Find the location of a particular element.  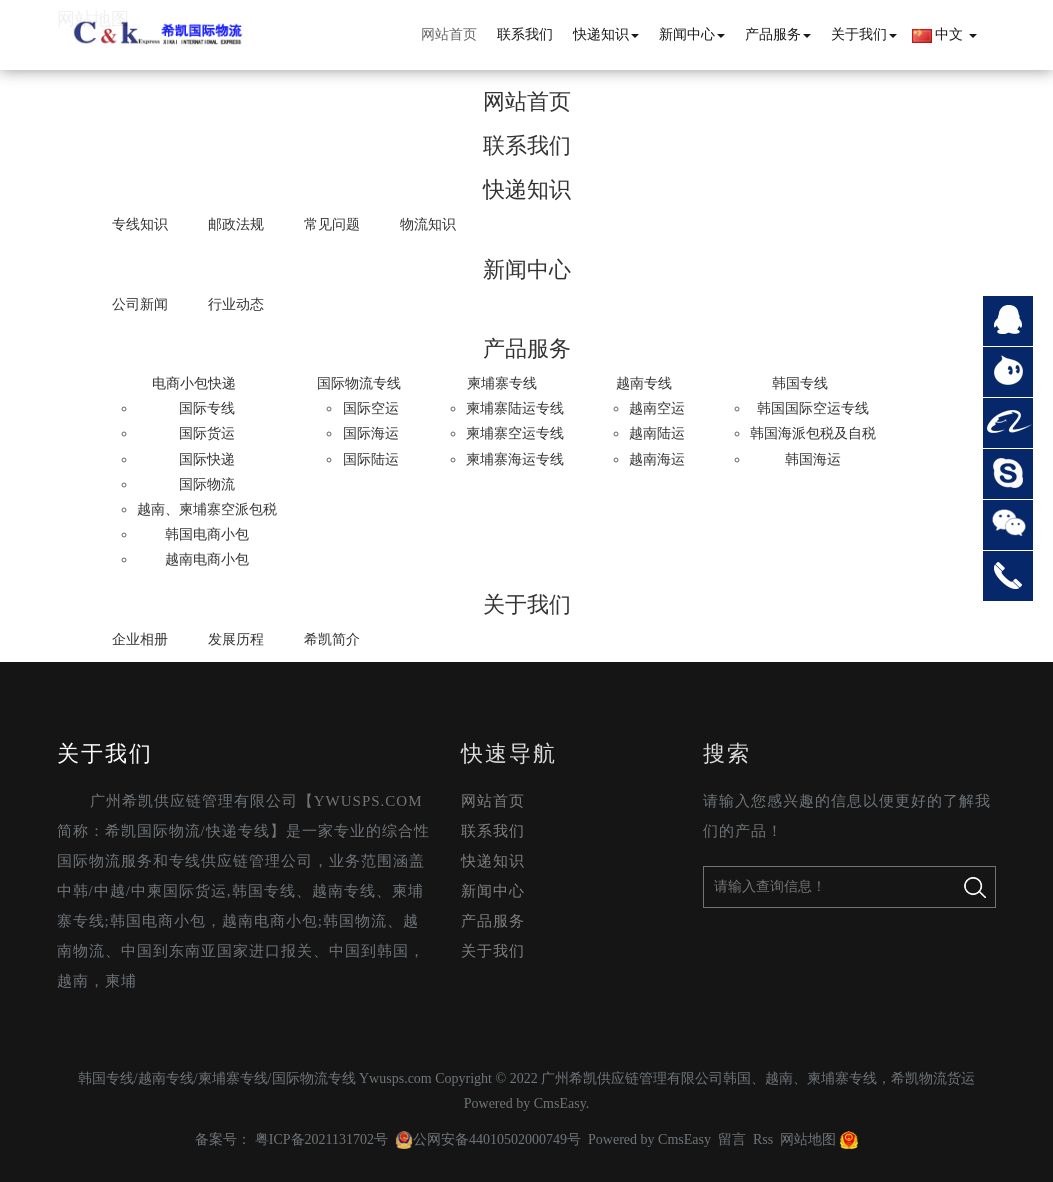

国际快递 is located at coordinates (207, 459).